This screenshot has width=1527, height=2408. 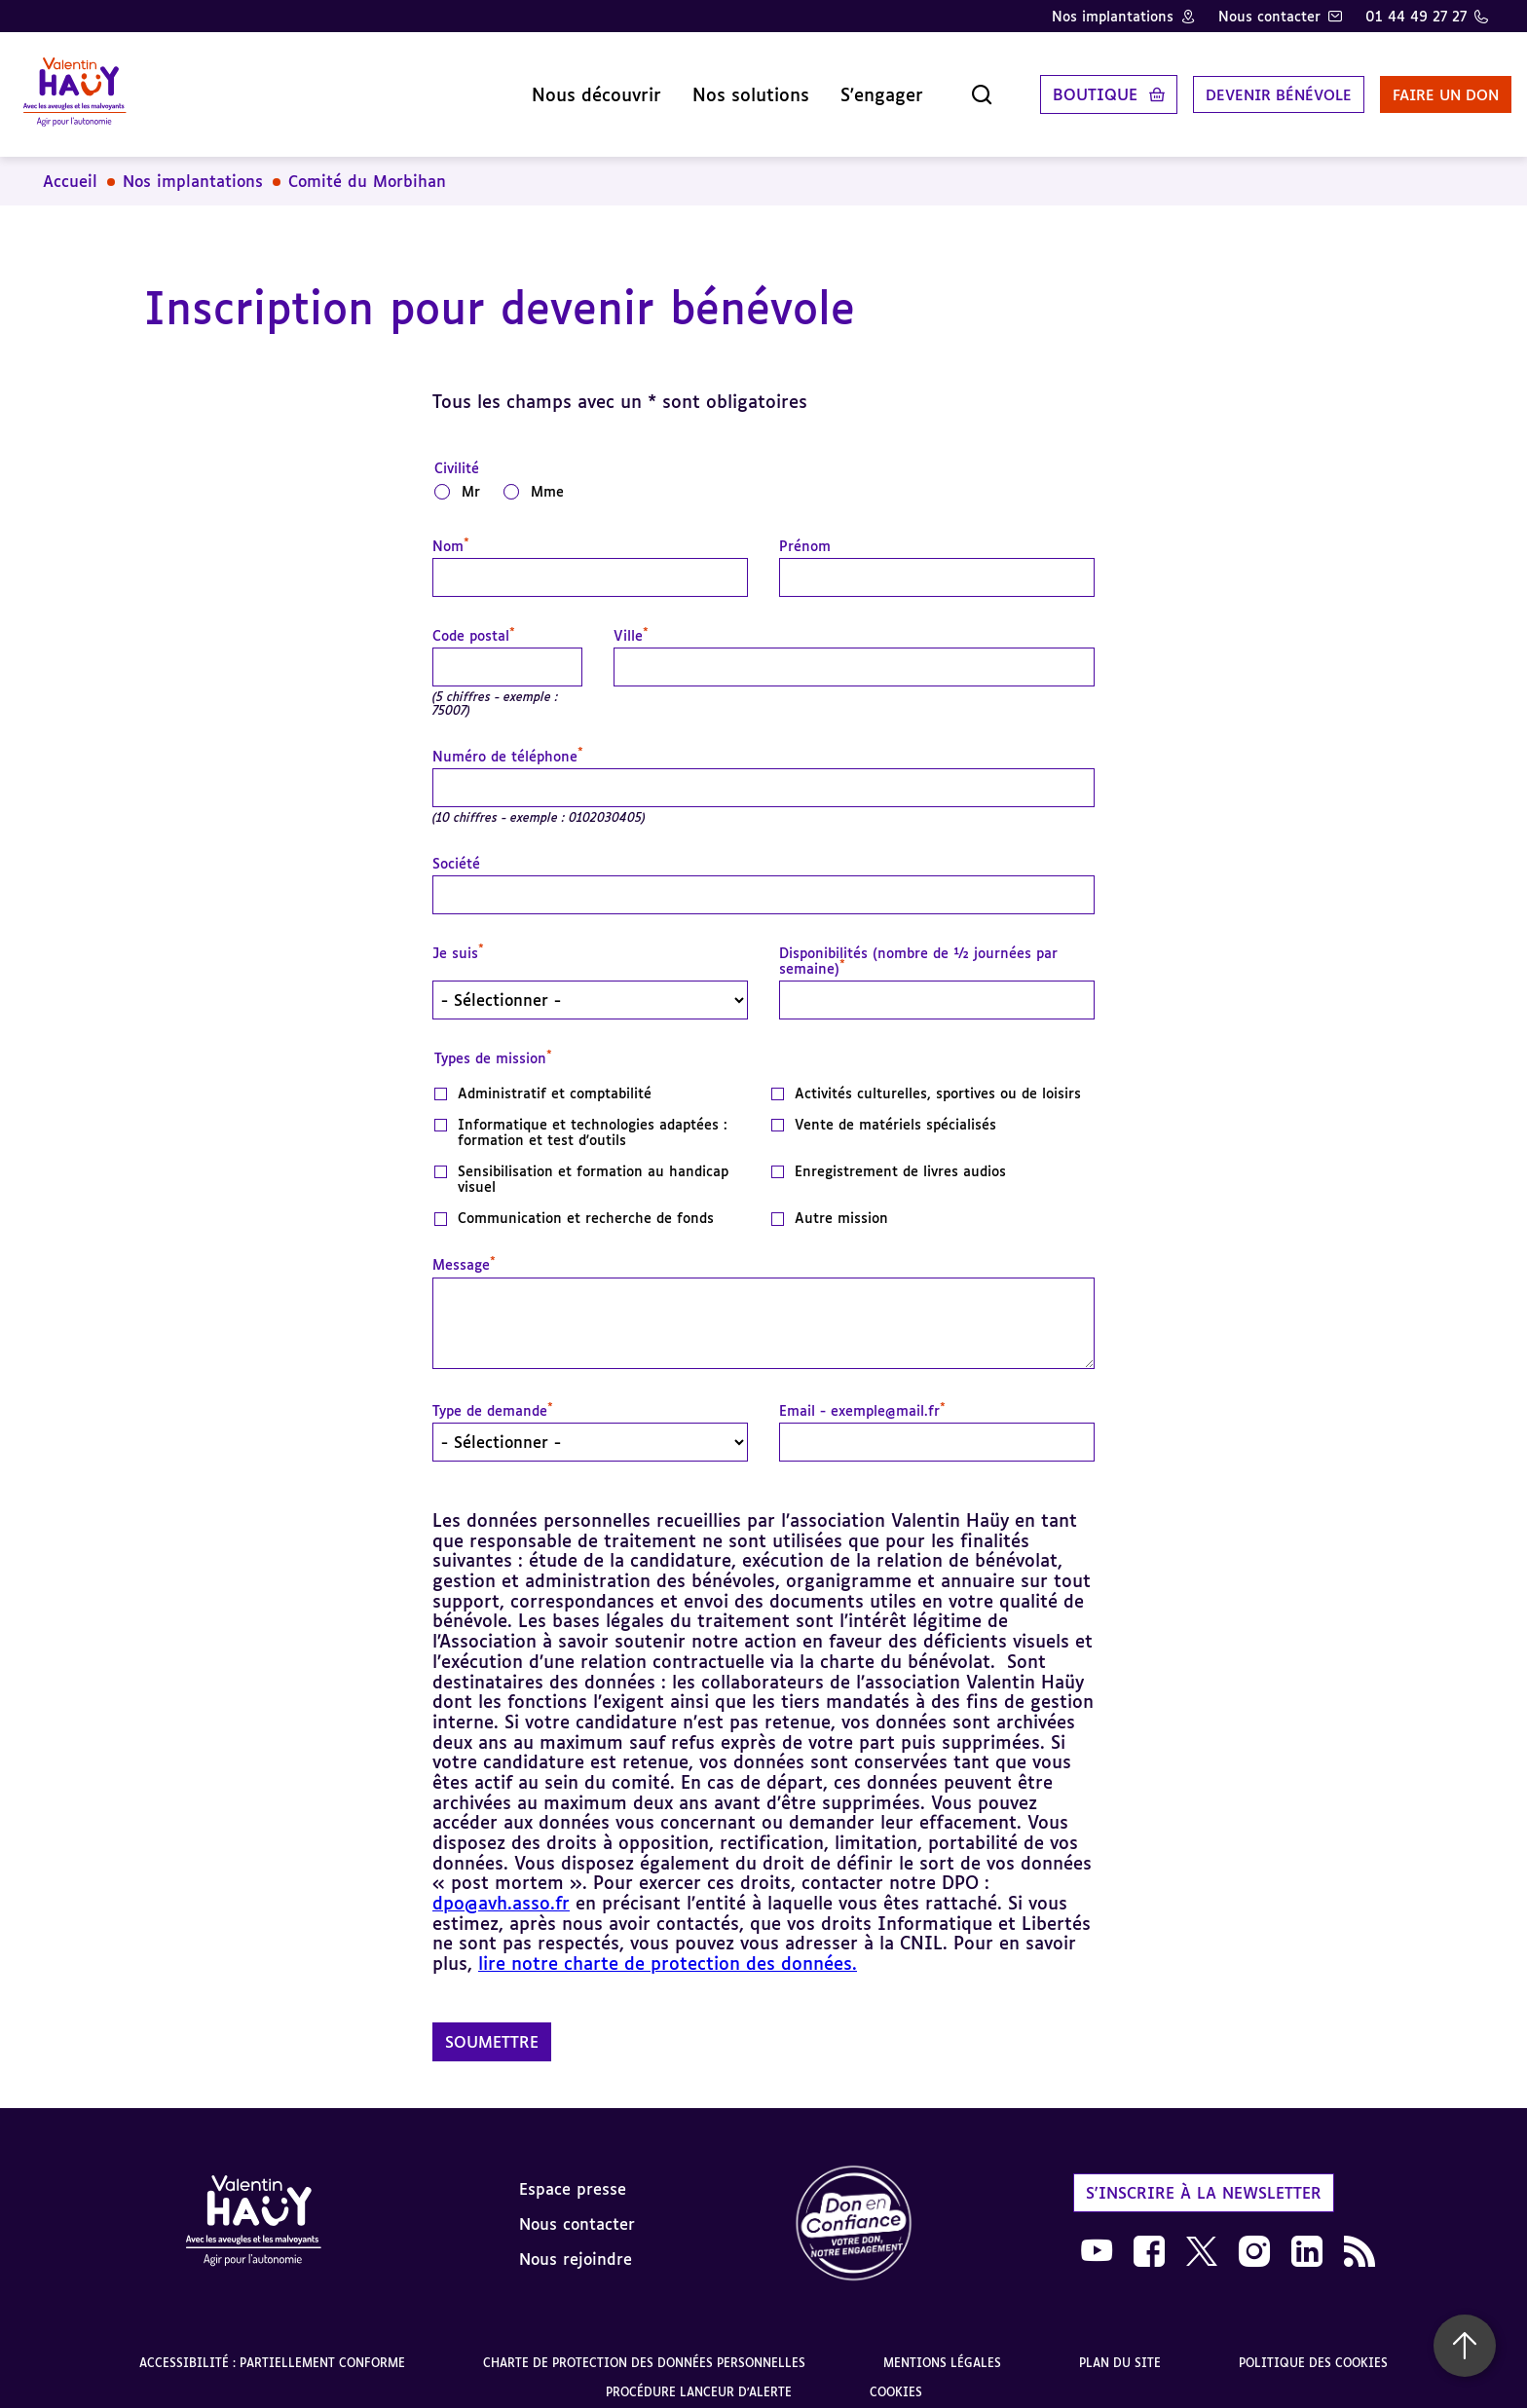 What do you see at coordinates (272, 2347) in the screenshot?
I see `Accessibilité : partiellement conforme` at bounding box center [272, 2347].